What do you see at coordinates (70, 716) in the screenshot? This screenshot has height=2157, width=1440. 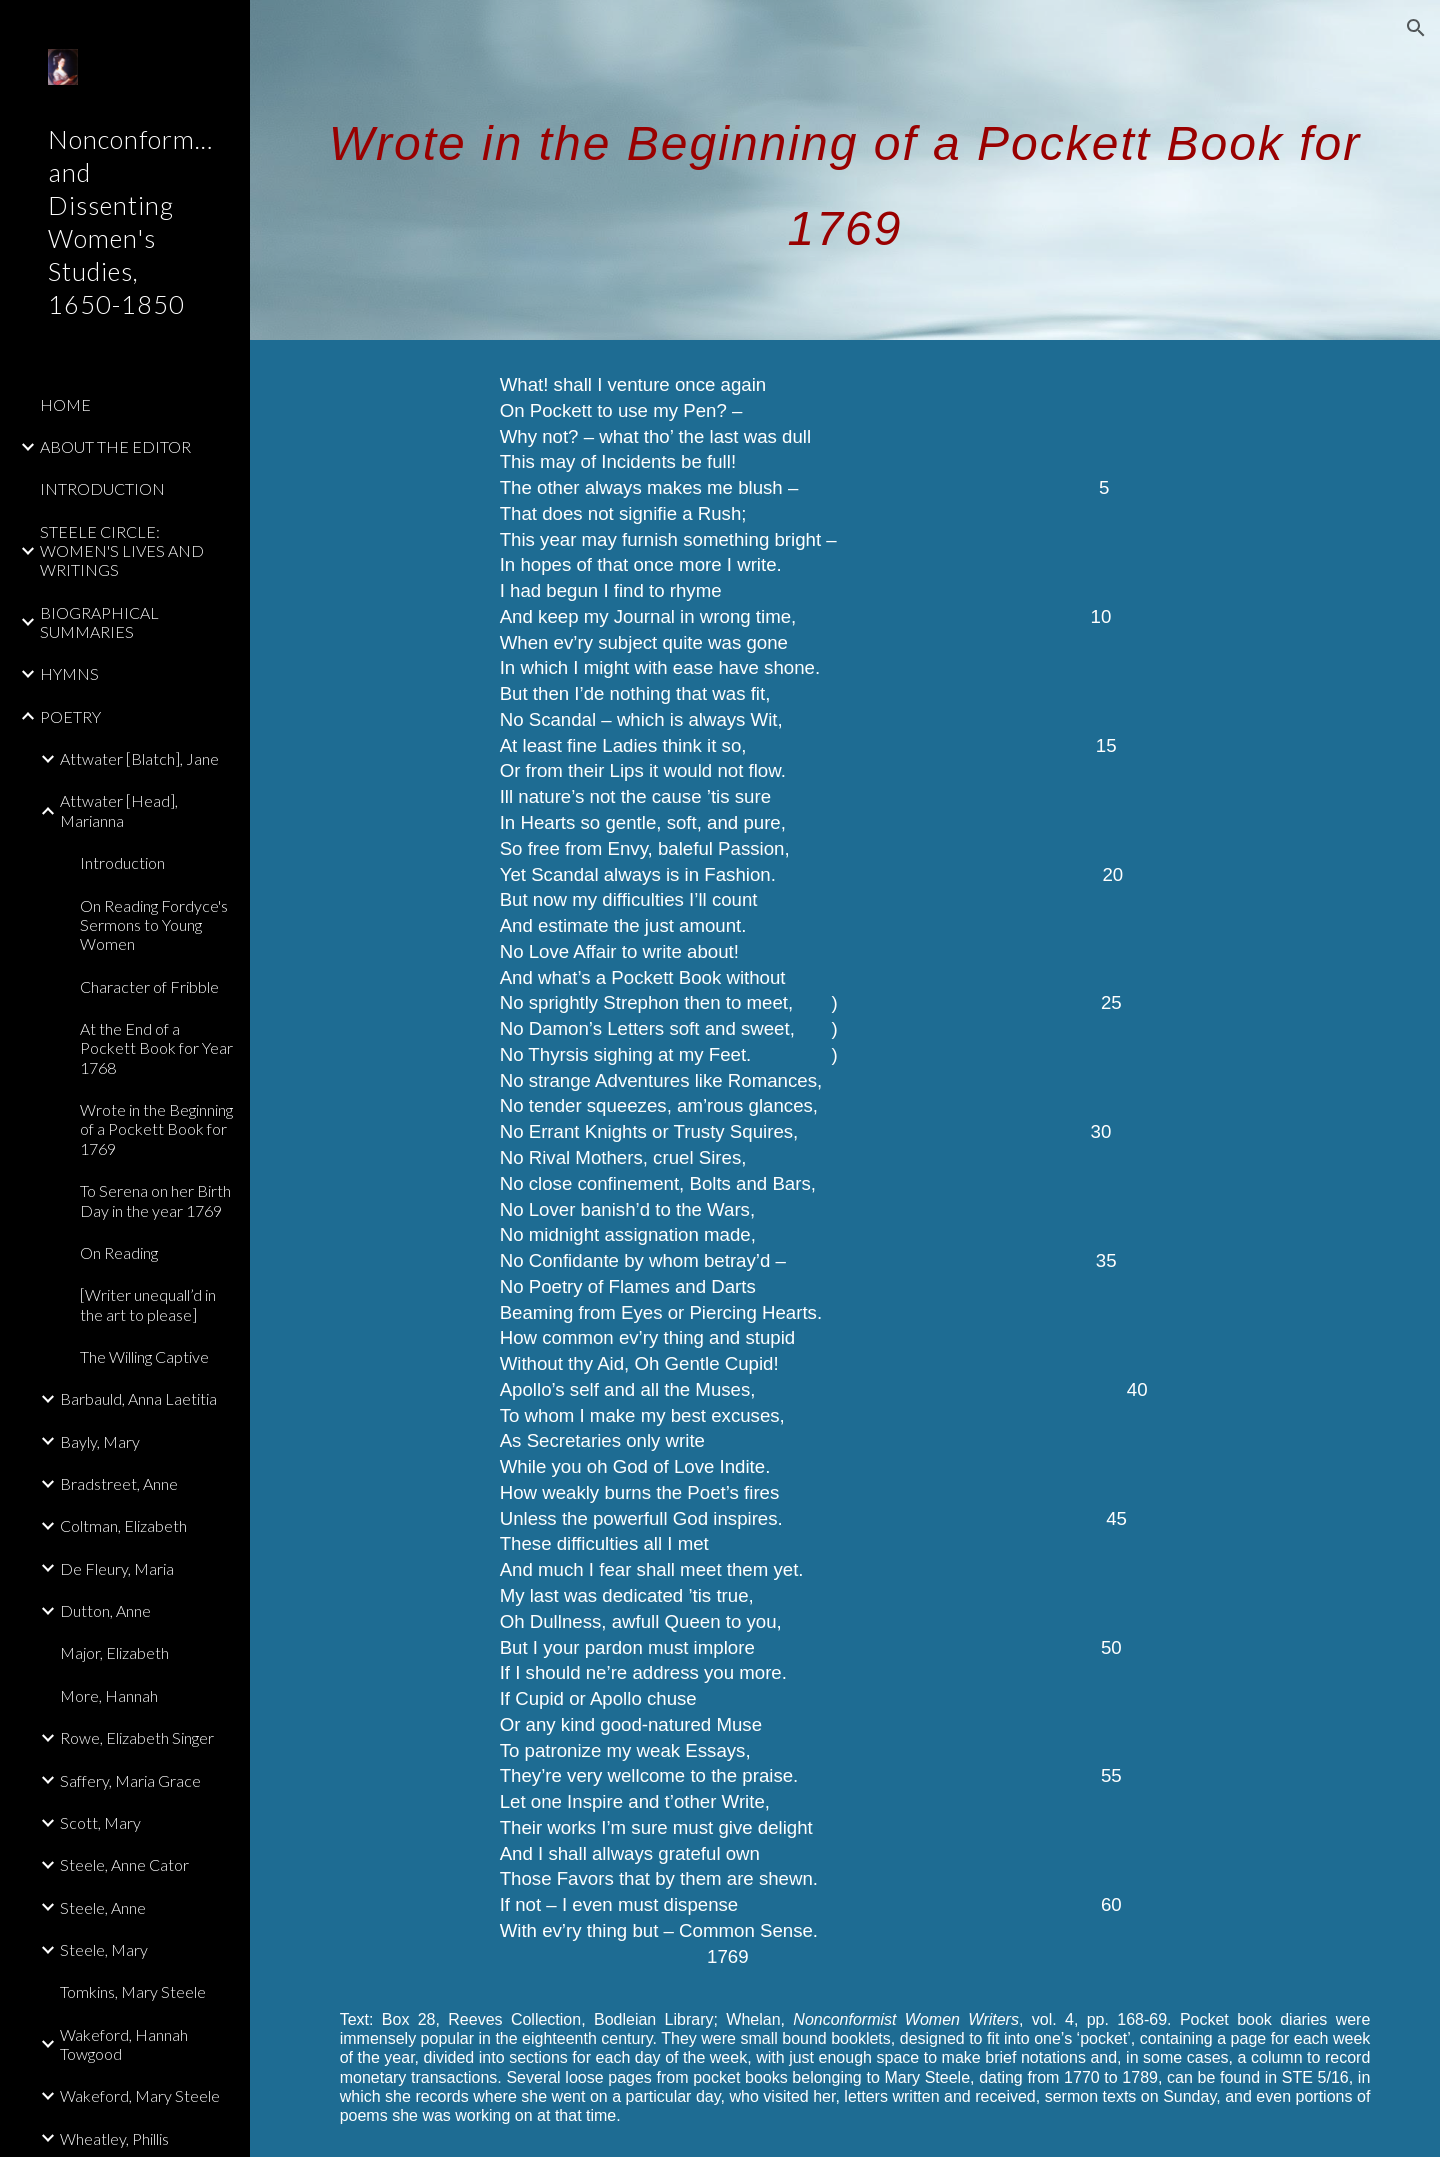 I see `POETRY [link]` at bounding box center [70, 716].